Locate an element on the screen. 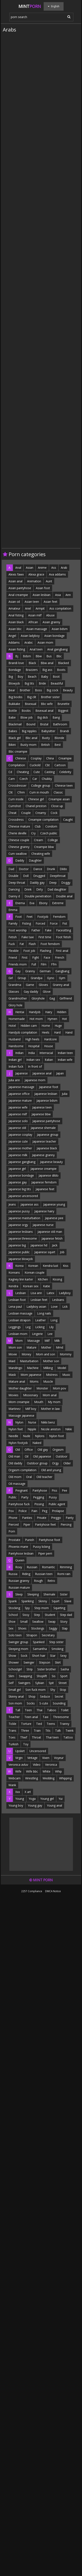  Hot mom is located at coordinates (36, 1019).